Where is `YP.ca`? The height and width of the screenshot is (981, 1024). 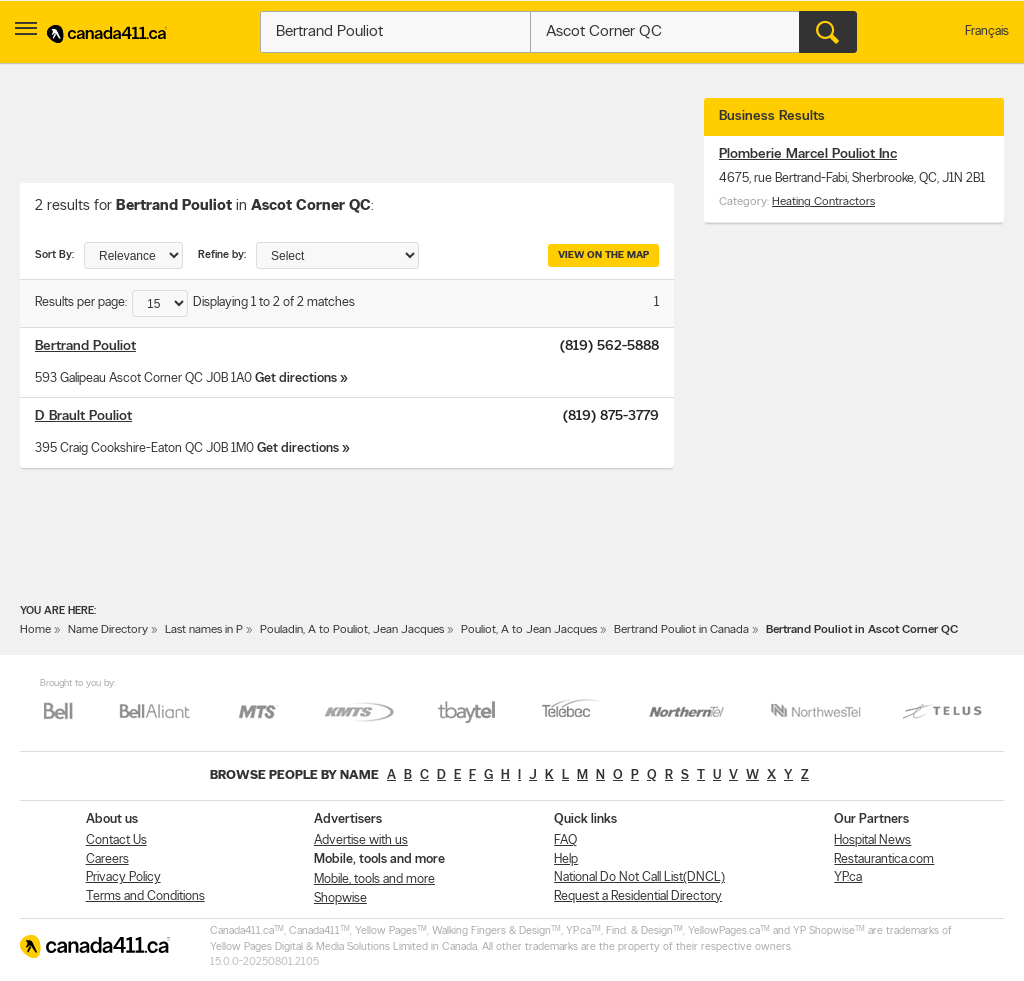 YP.ca is located at coordinates (848, 877).